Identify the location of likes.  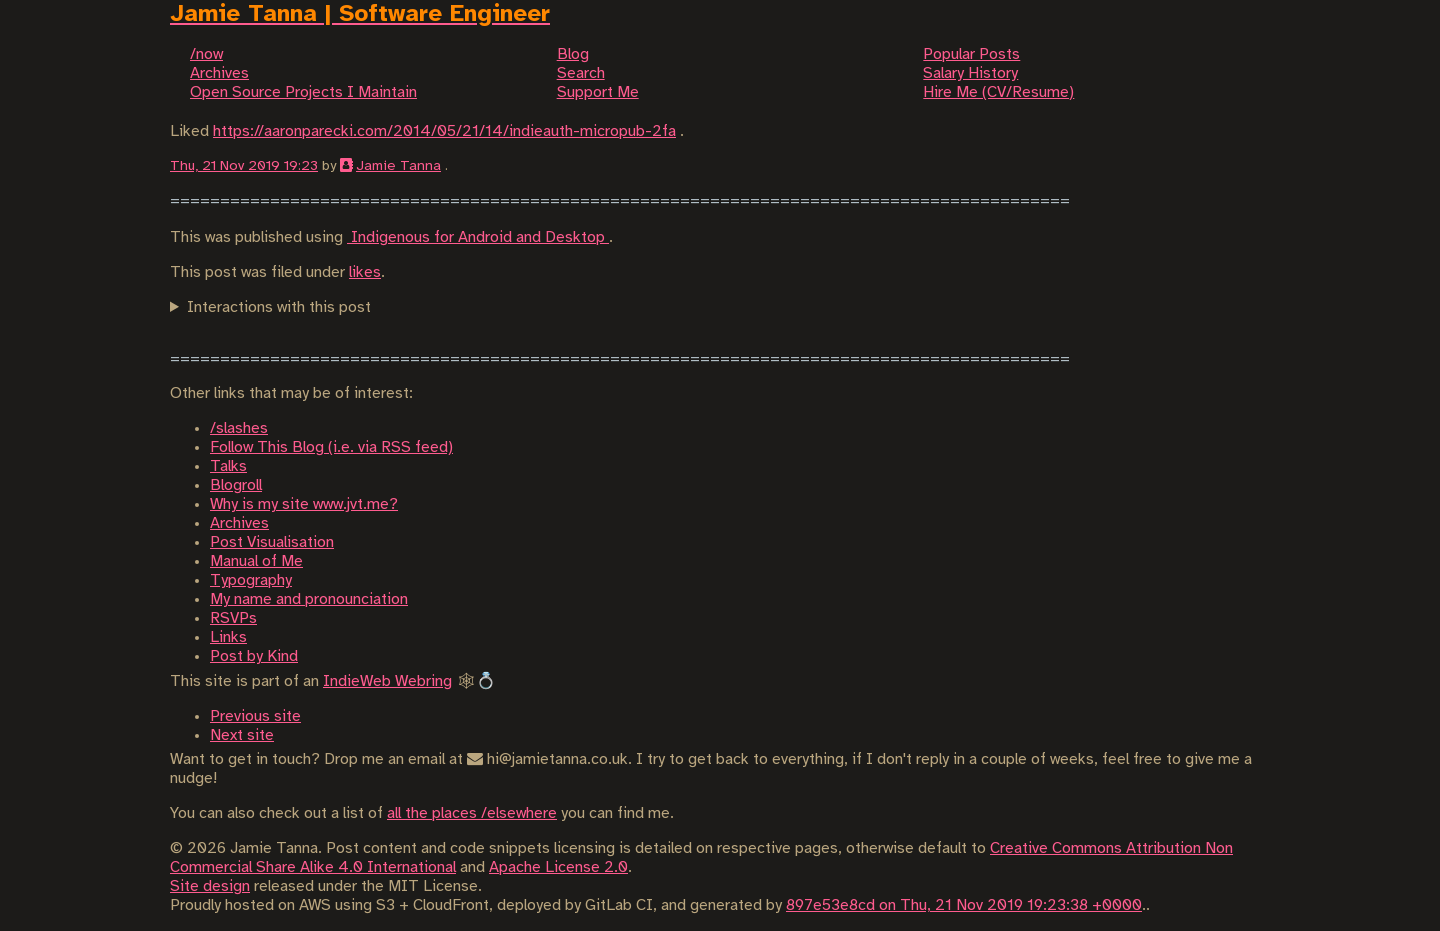
(365, 272).